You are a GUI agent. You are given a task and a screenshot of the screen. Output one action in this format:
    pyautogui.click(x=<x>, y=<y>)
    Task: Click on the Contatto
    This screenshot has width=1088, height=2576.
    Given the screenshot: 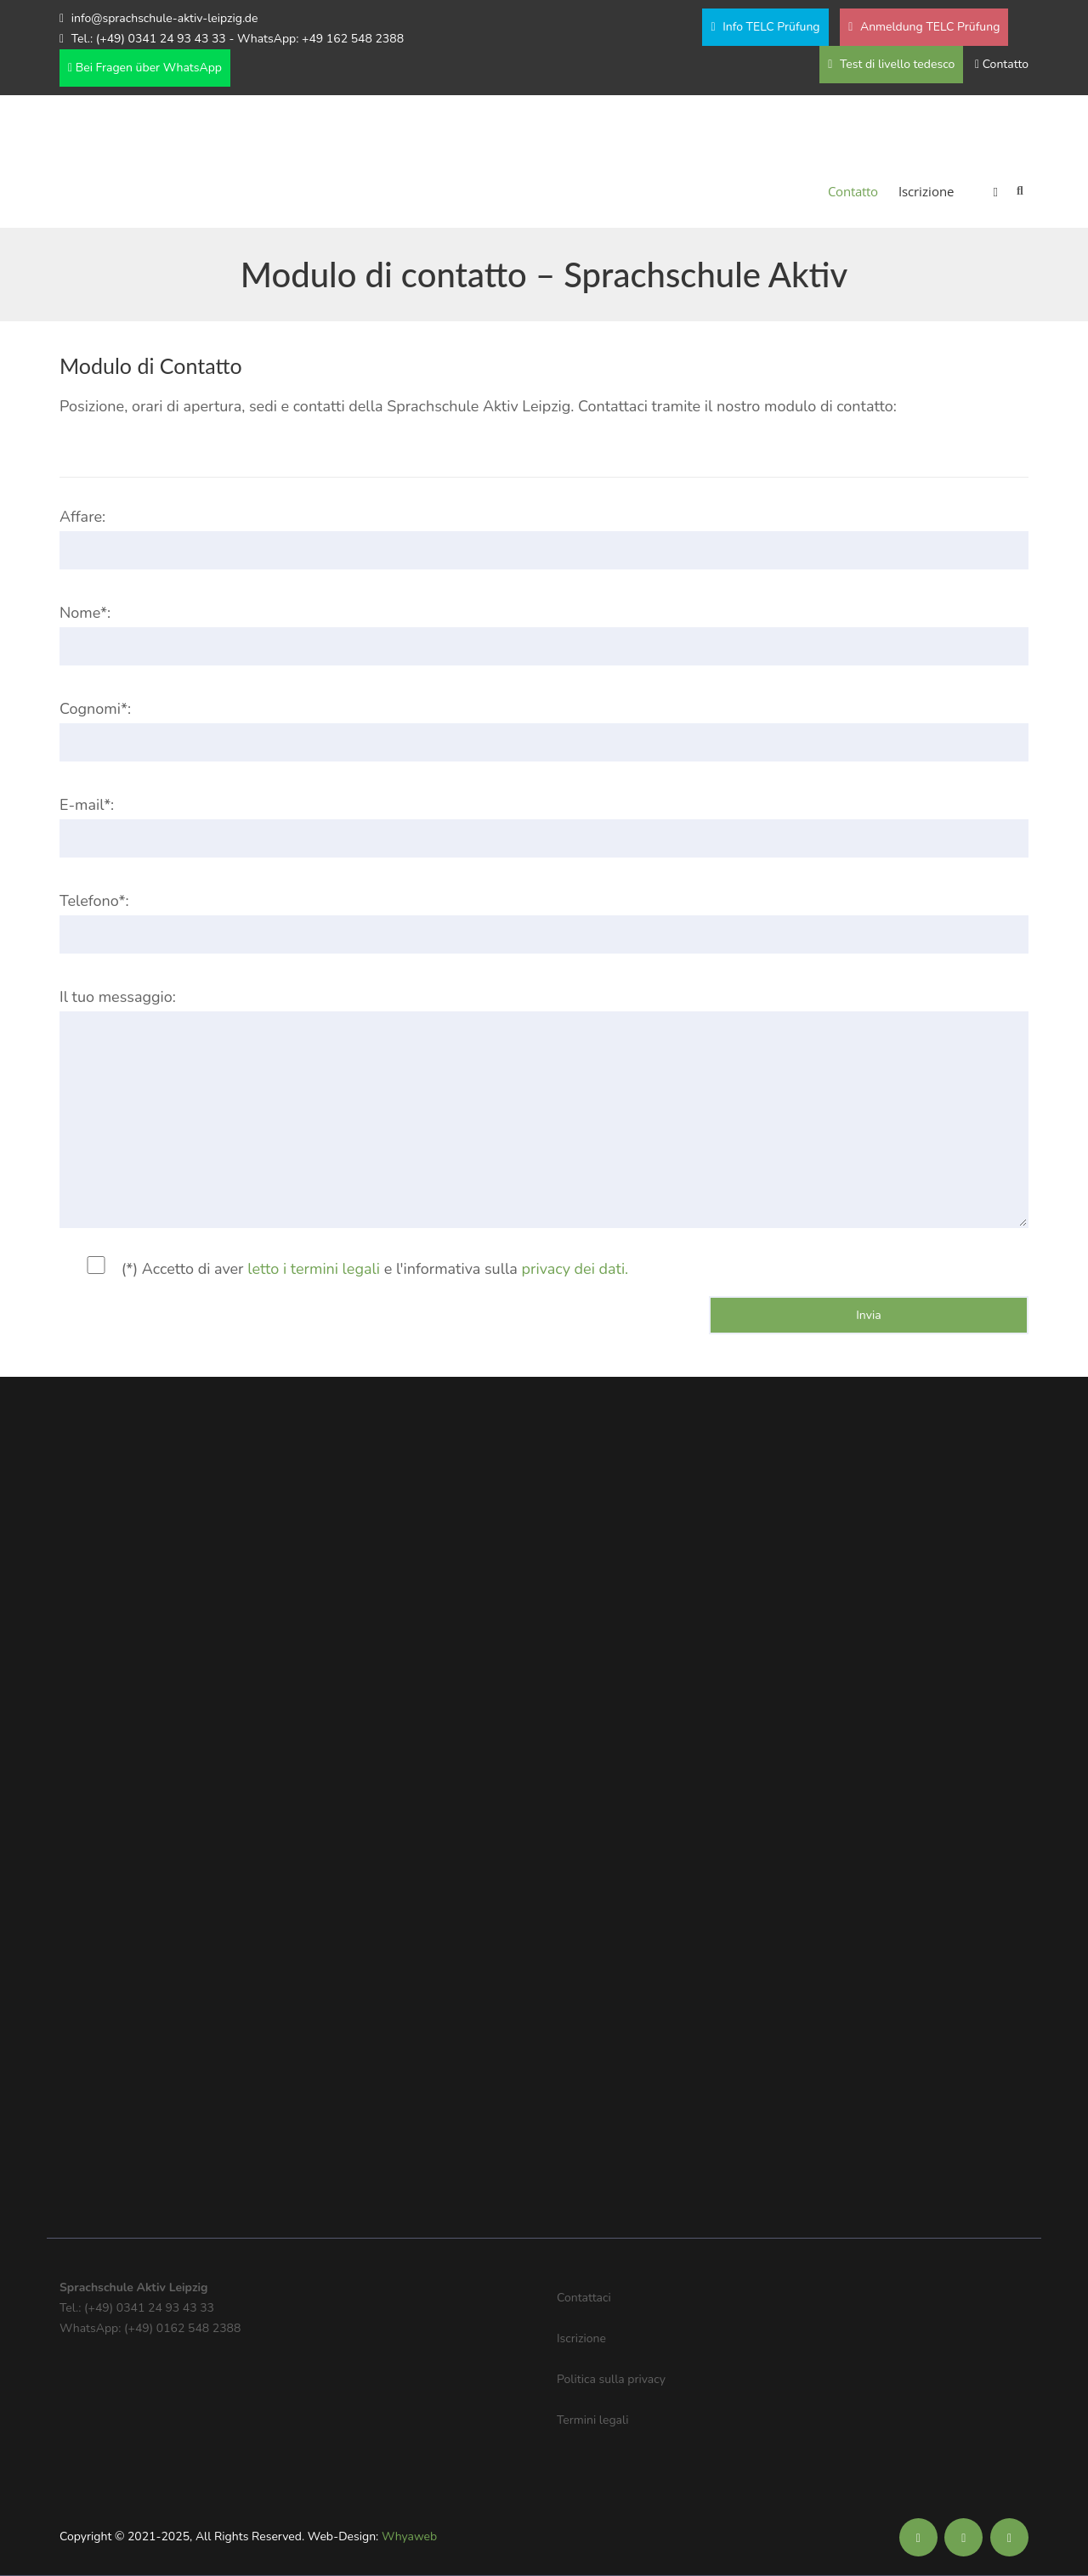 What is the action you would take?
    pyautogui.click(x=1005, y=64)
    